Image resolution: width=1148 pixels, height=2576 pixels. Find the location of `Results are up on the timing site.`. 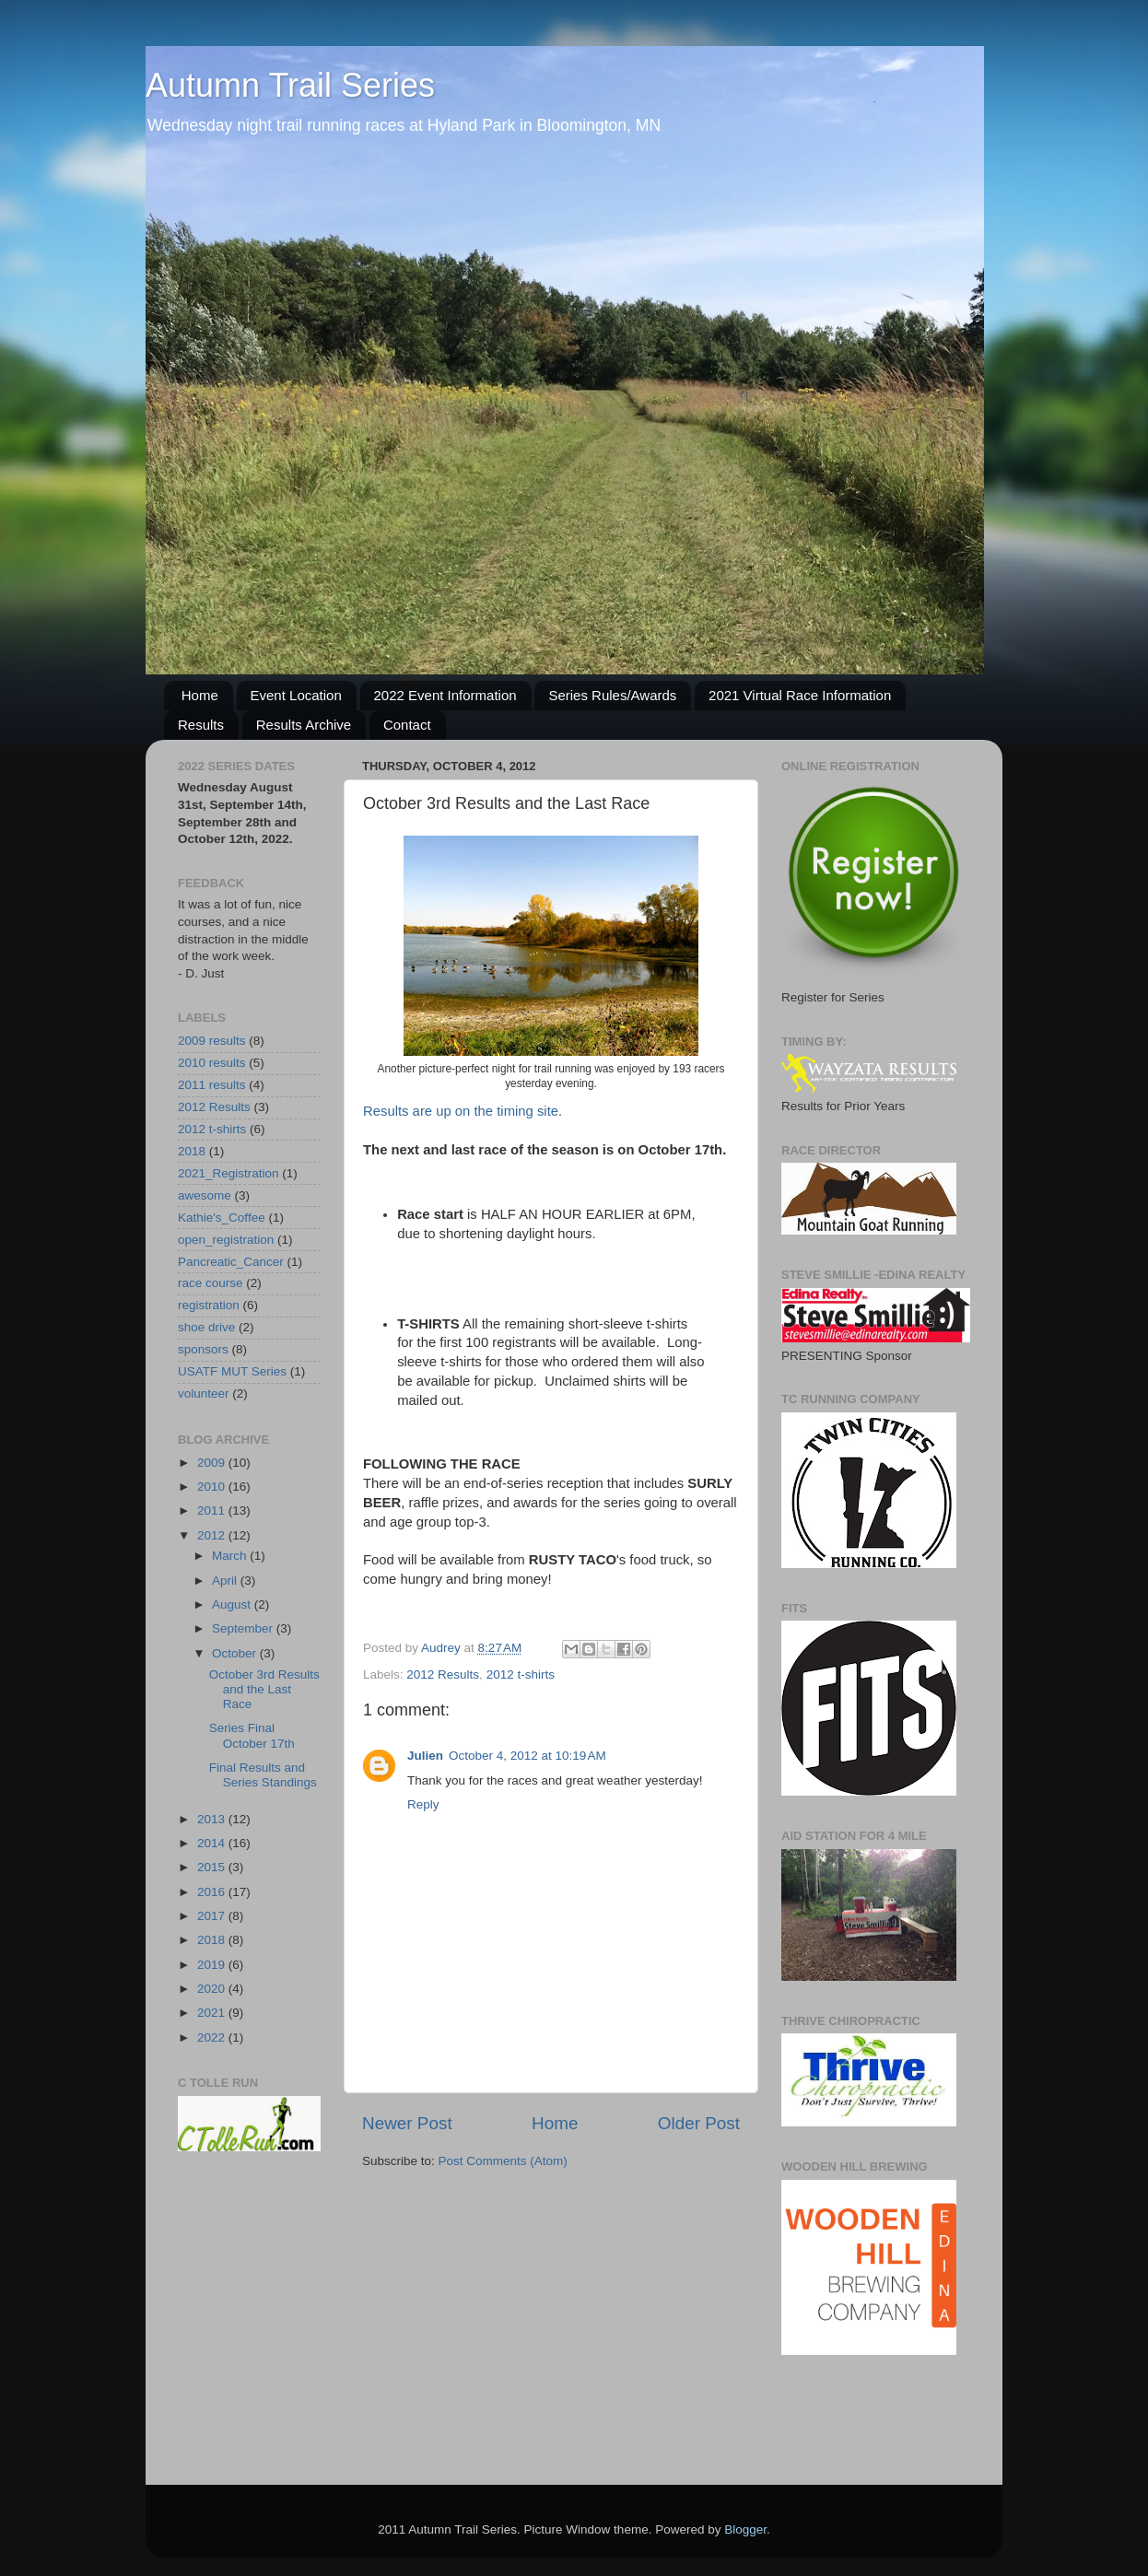

Results are up on the timing site. is located at coordinates (462, 1111).